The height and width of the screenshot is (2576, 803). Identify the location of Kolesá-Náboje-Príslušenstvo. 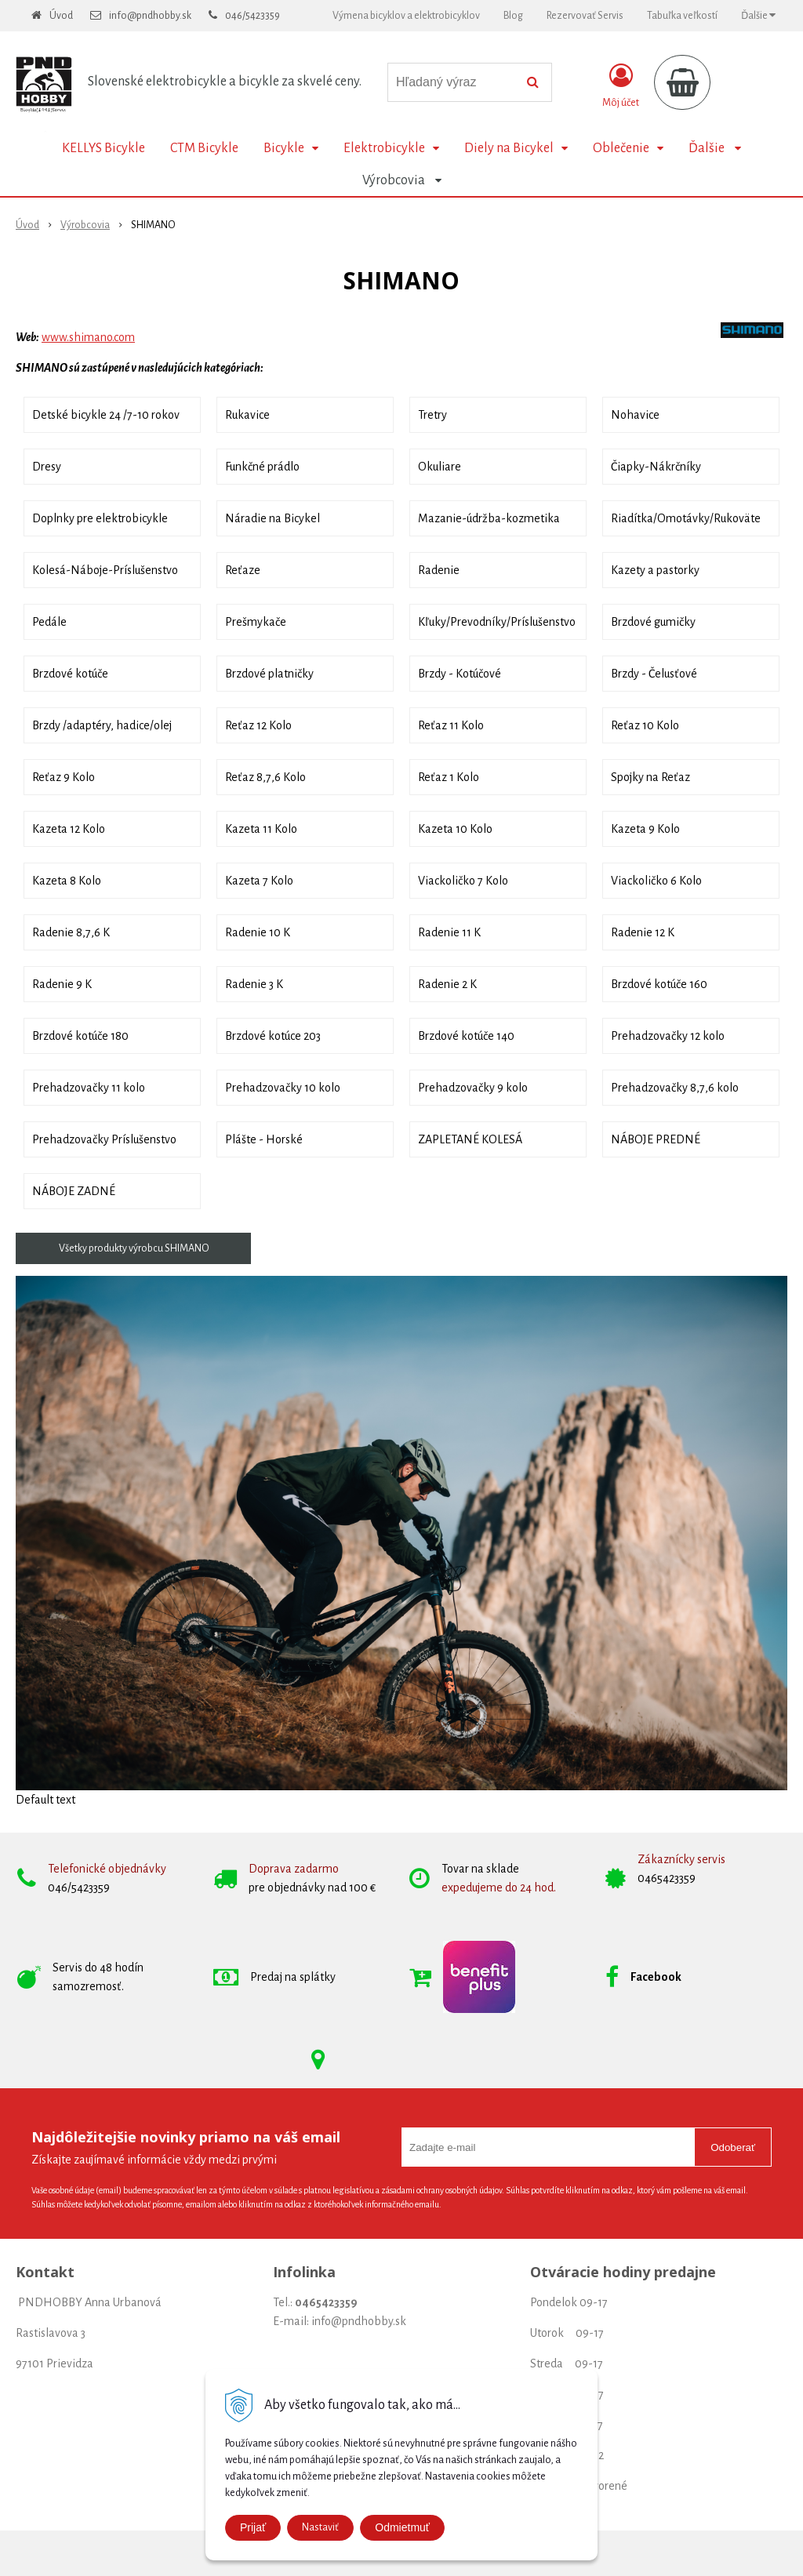
(105, 570).